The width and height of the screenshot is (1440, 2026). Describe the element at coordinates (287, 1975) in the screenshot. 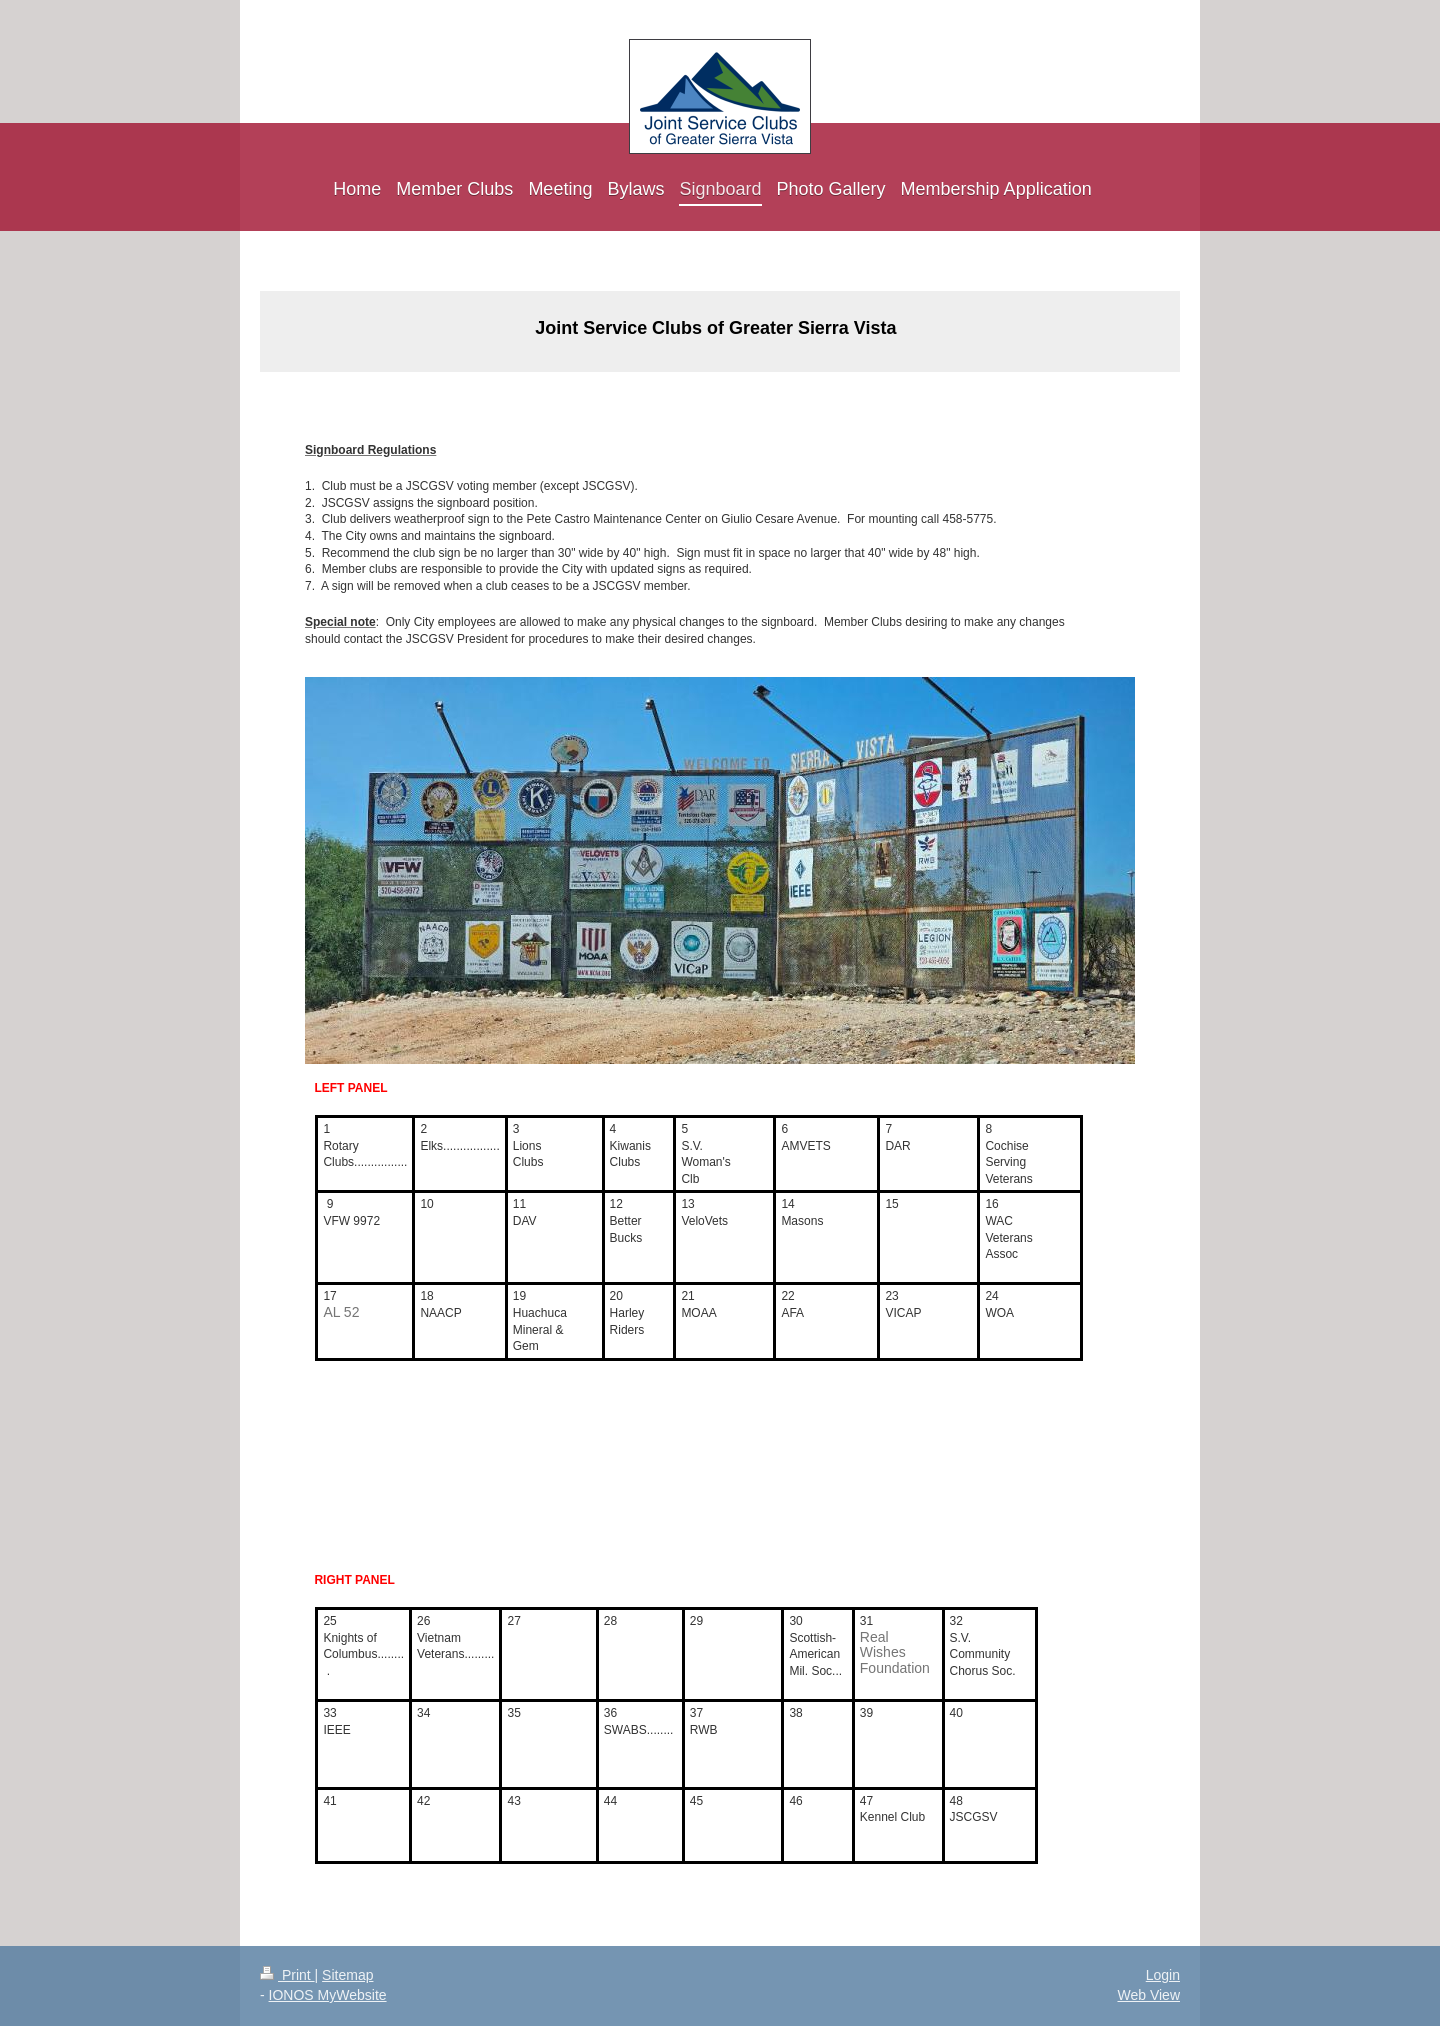

I see `Print` at that location.